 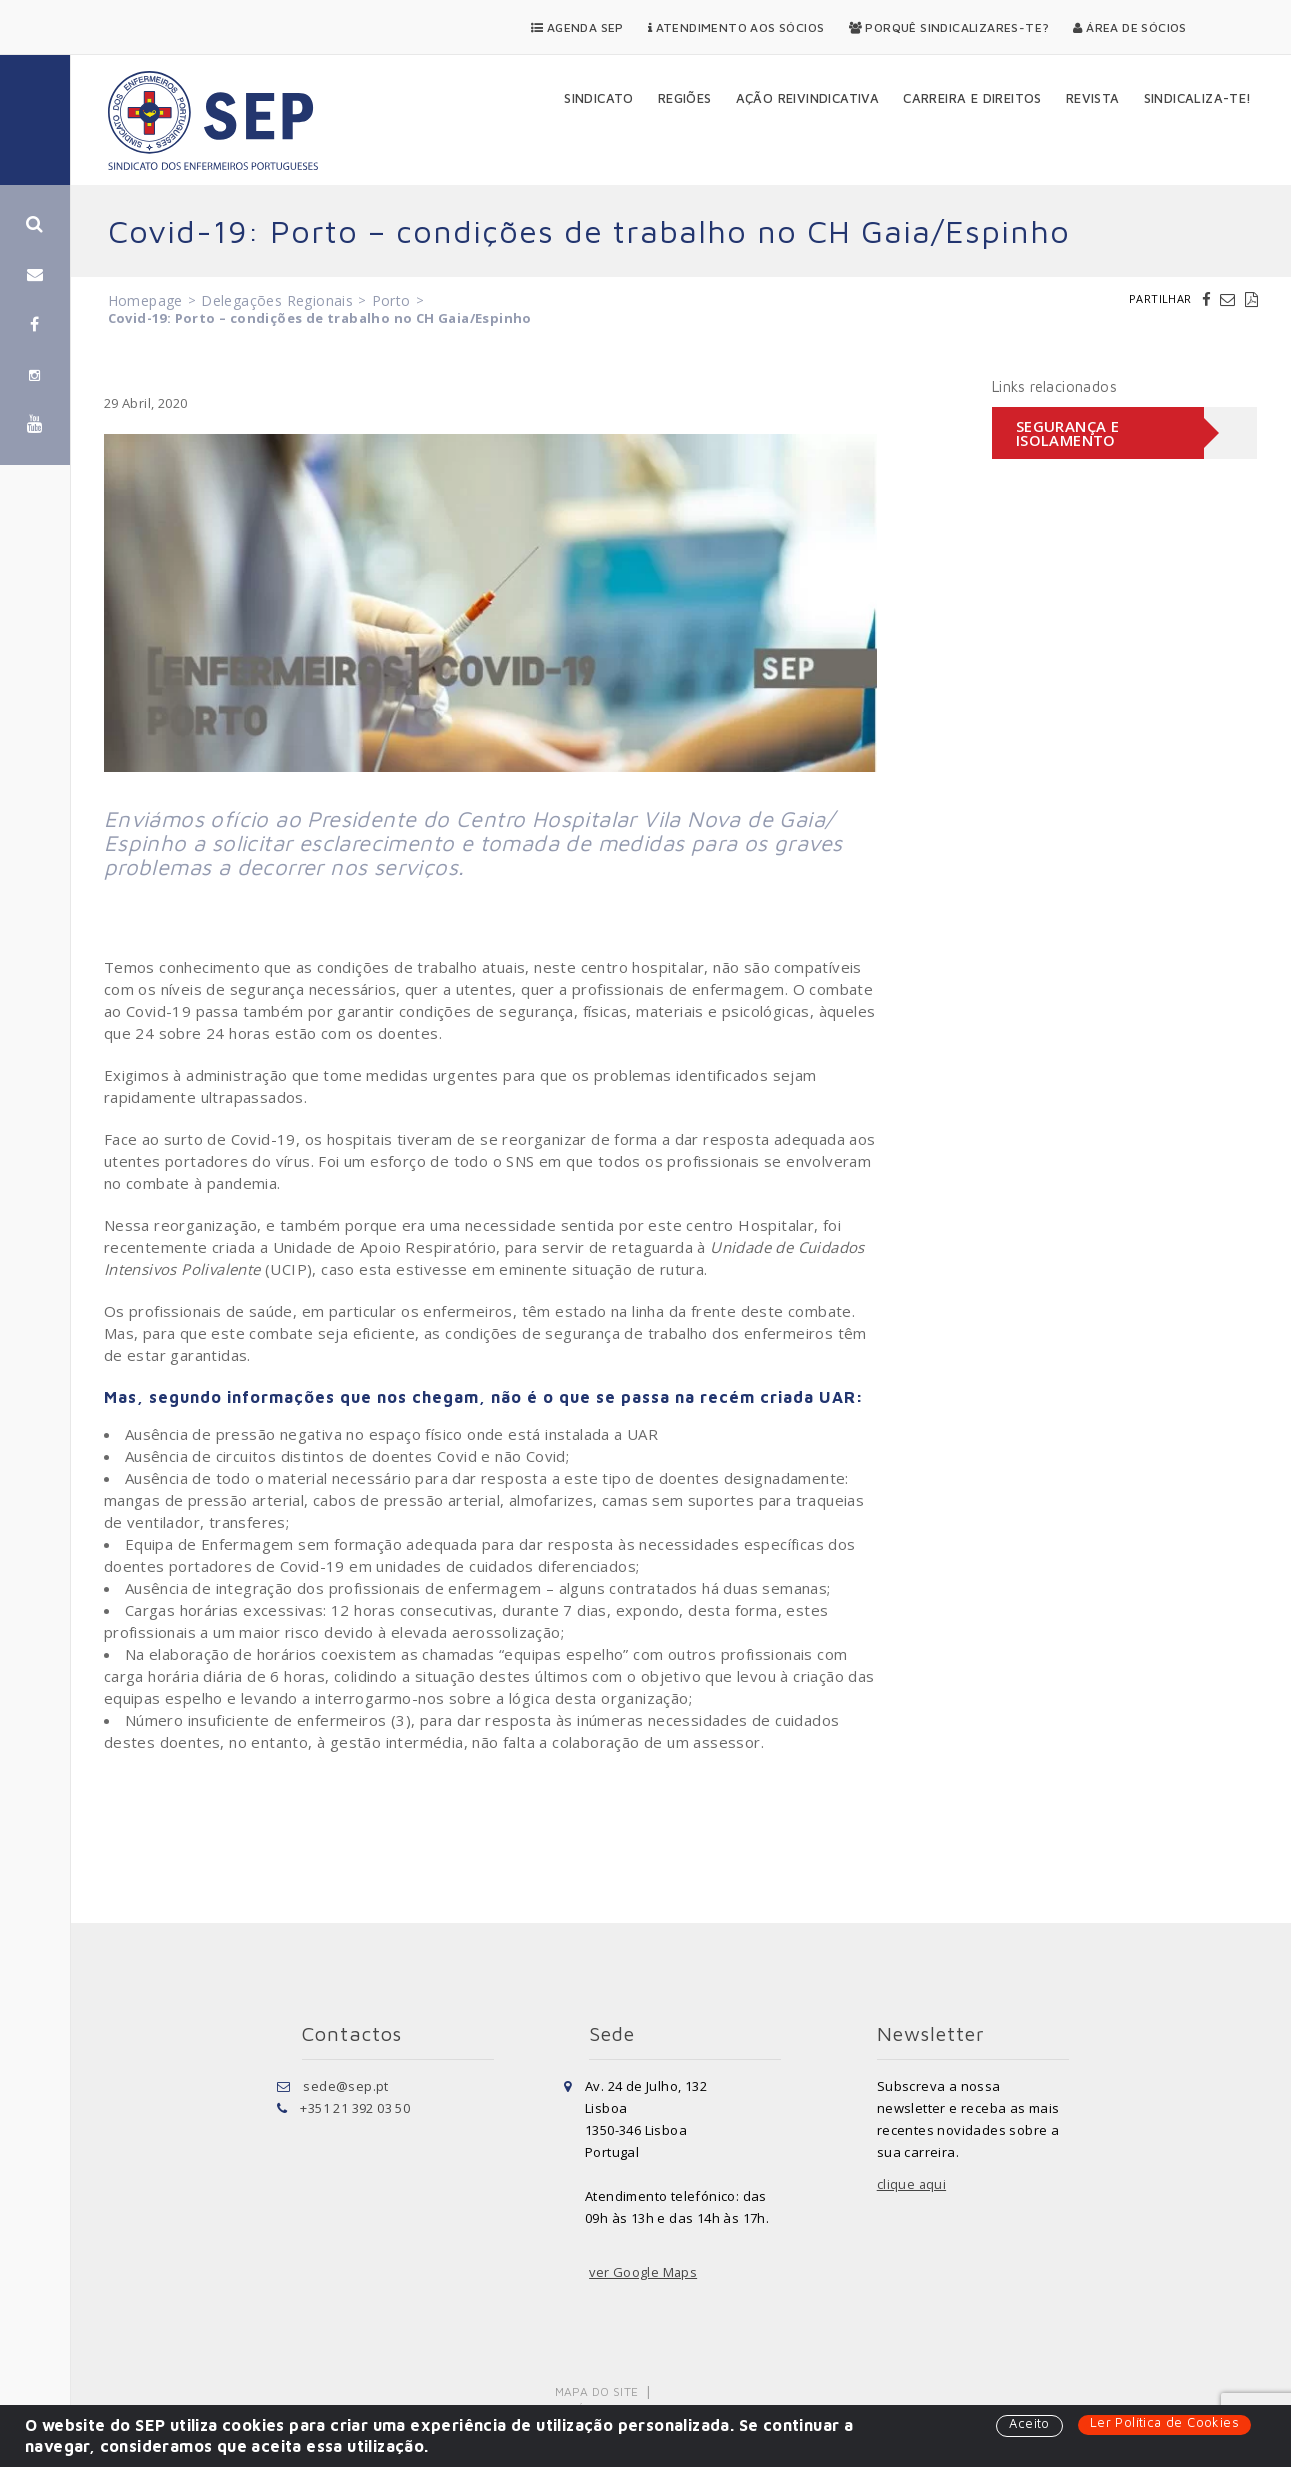 I want to click on Ação Reivindicativa, so click(x=808, y=98).